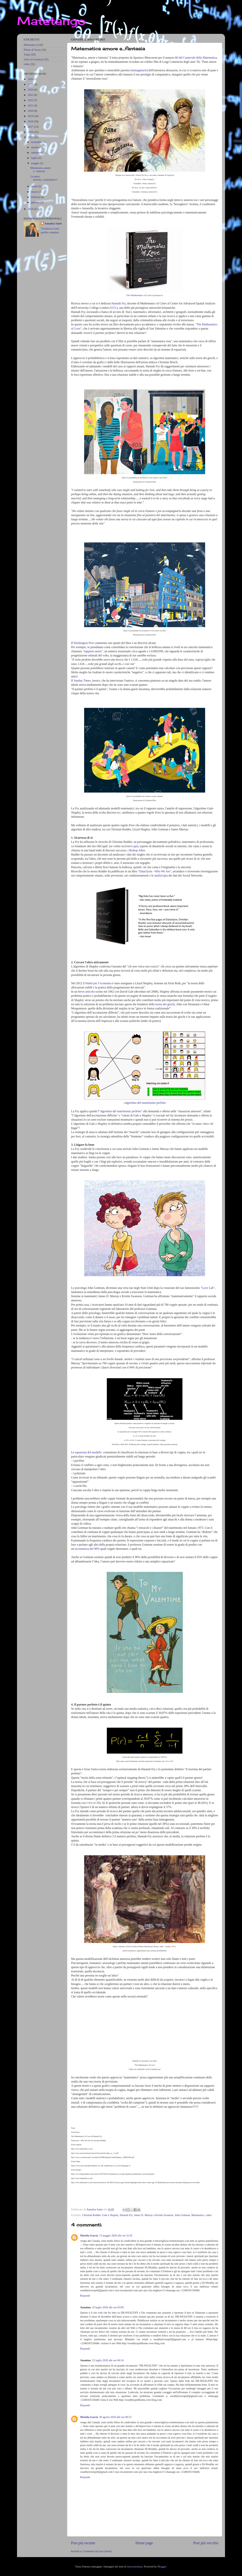 The image size is (242, 2576). What do you see at coordinates (31, 131) in the screenshot?
I see `2016` at bounding box center [31, 131].